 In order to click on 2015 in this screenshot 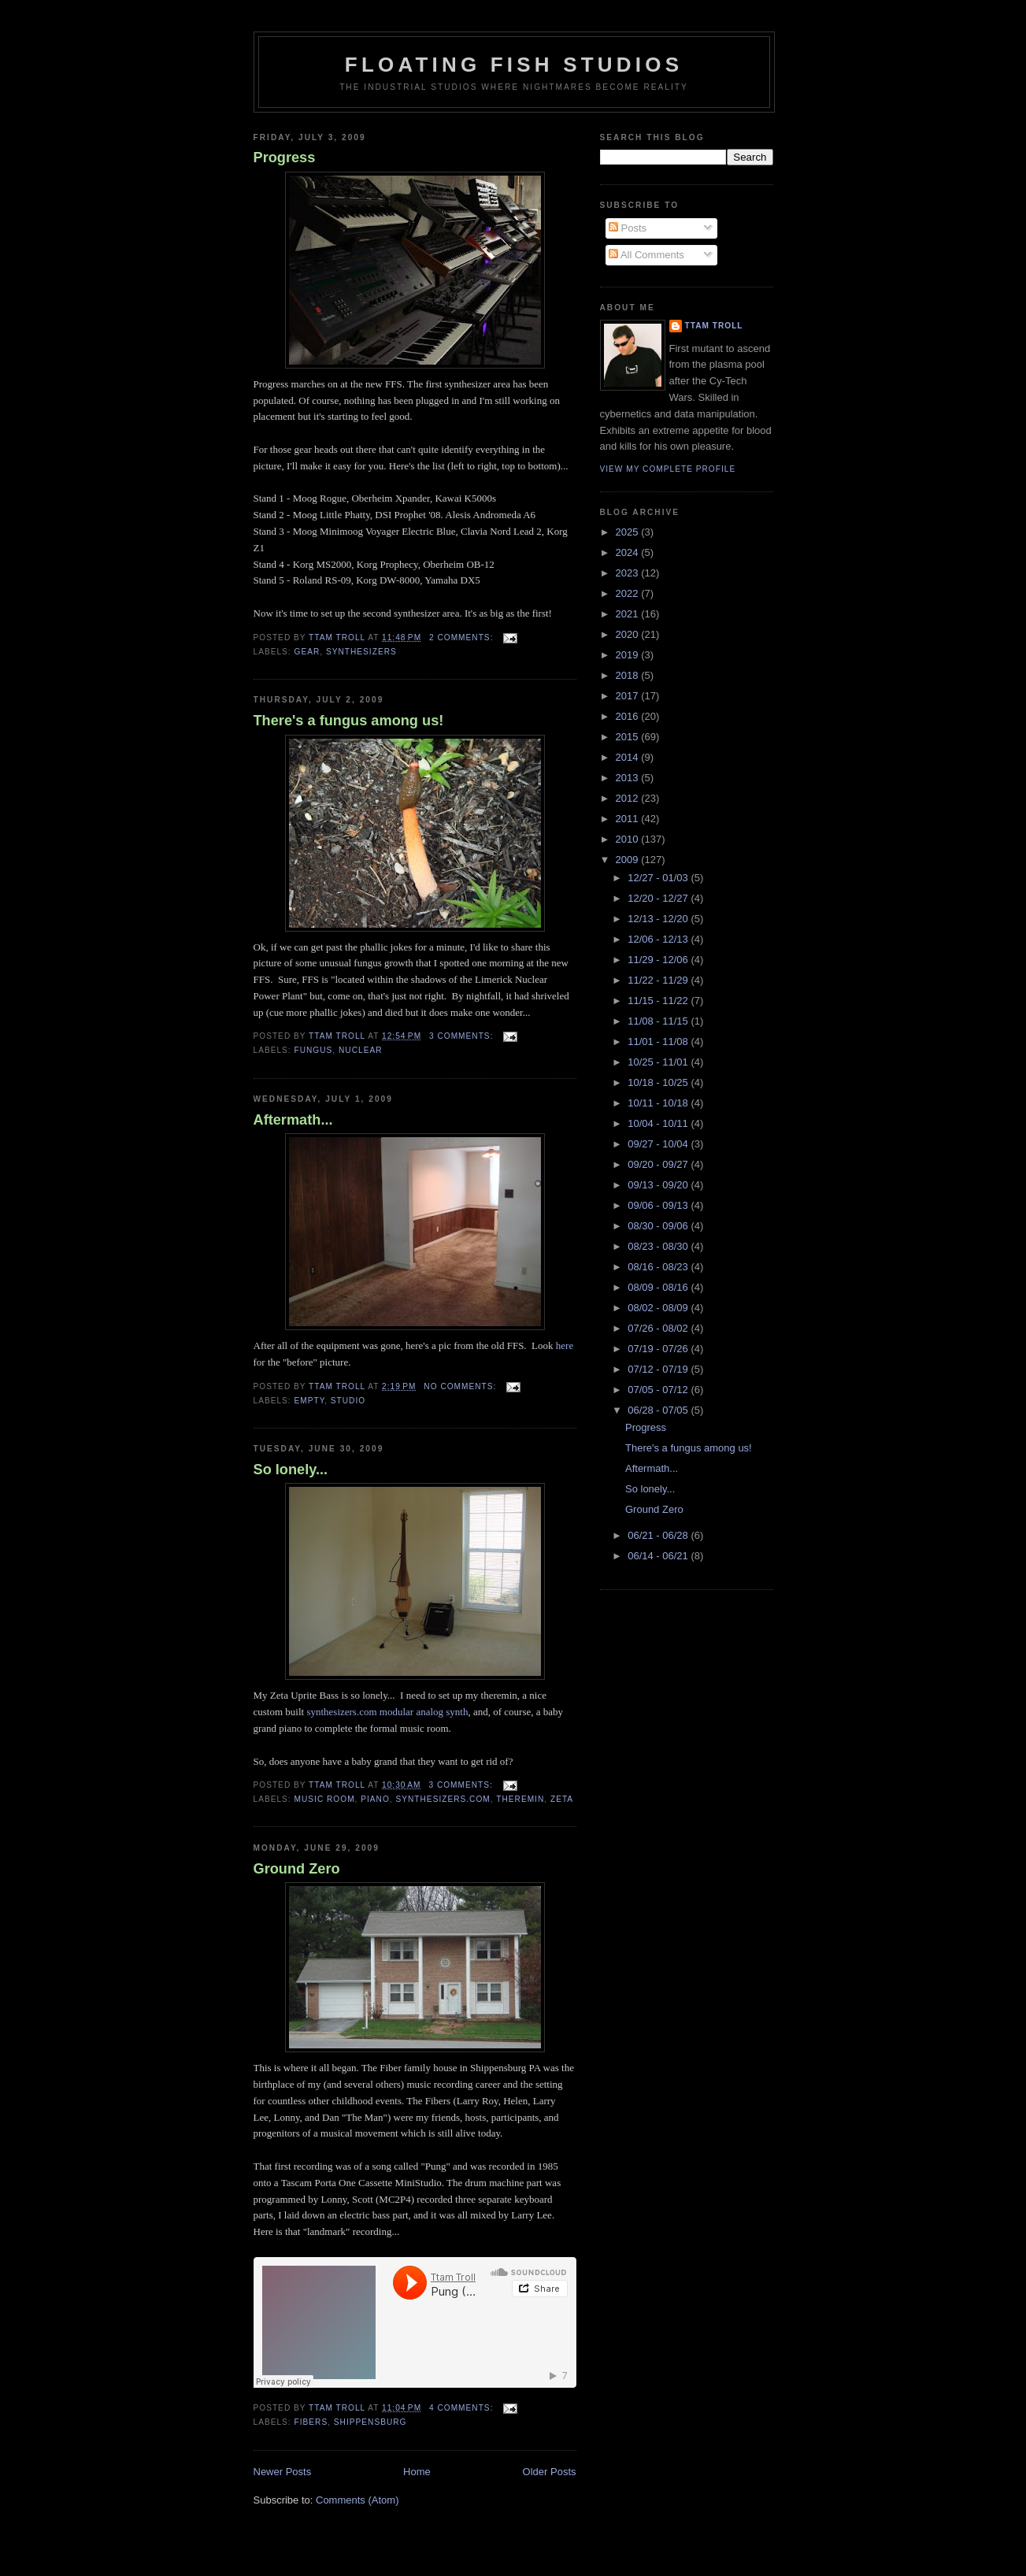, I will do `click(629, 737)`.